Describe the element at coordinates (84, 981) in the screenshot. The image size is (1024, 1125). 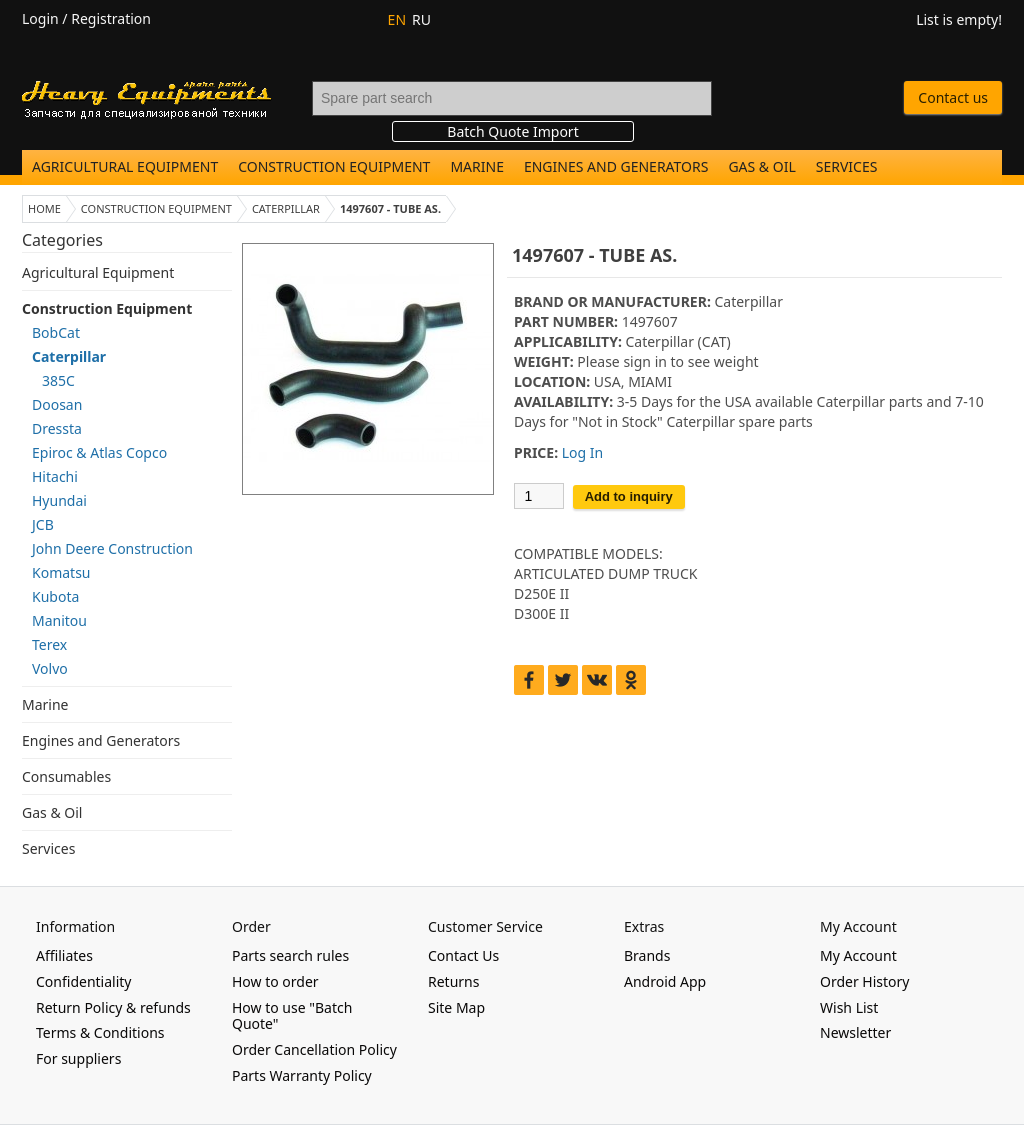
I see `Confidentiality` at that location.